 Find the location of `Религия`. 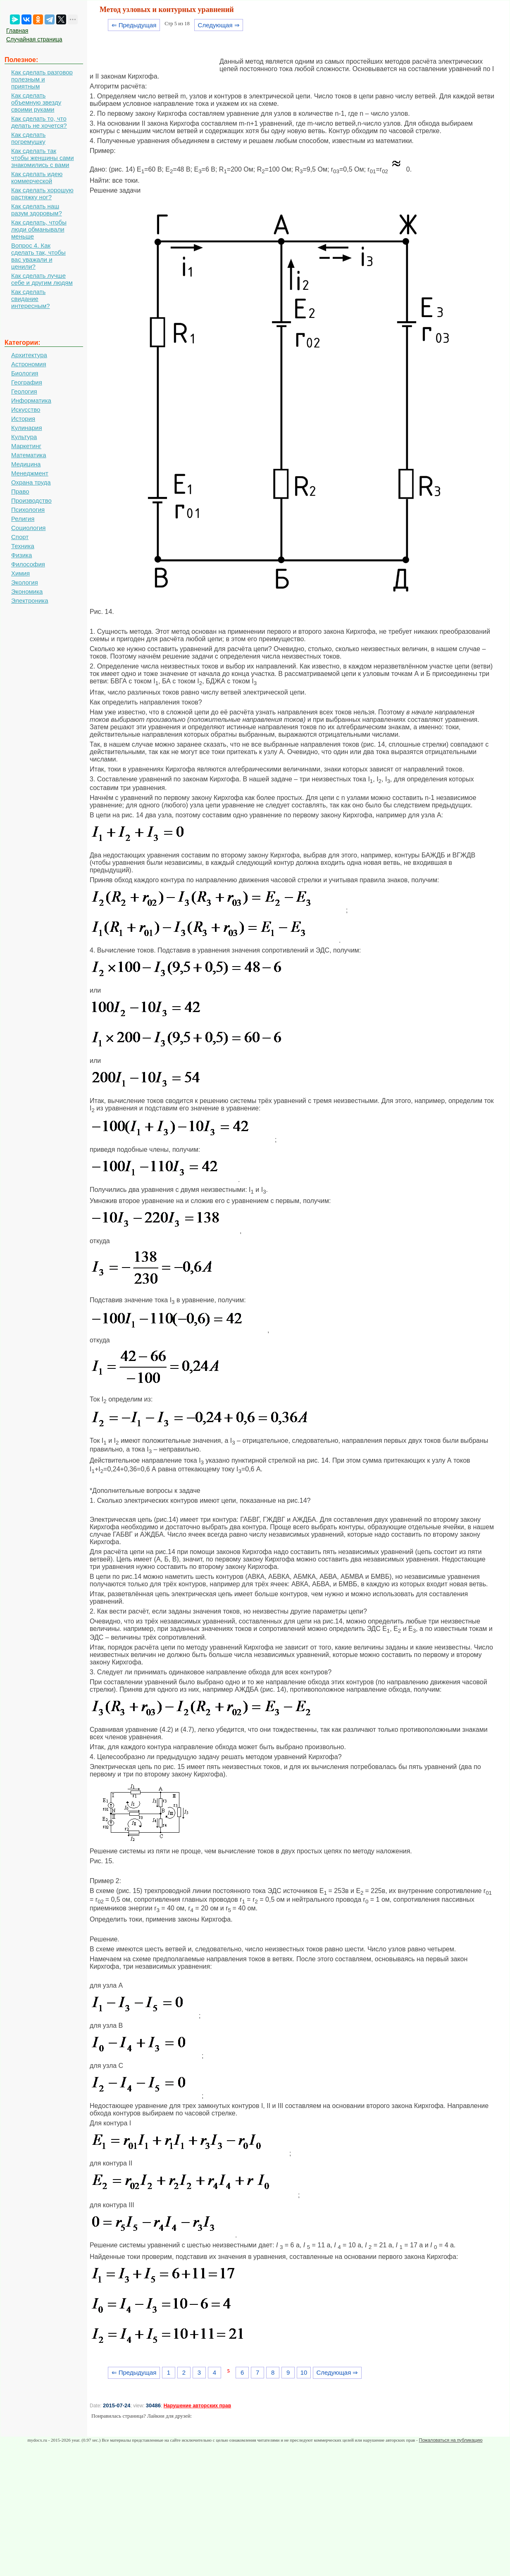

Религия is located at coordinates (22, 518).